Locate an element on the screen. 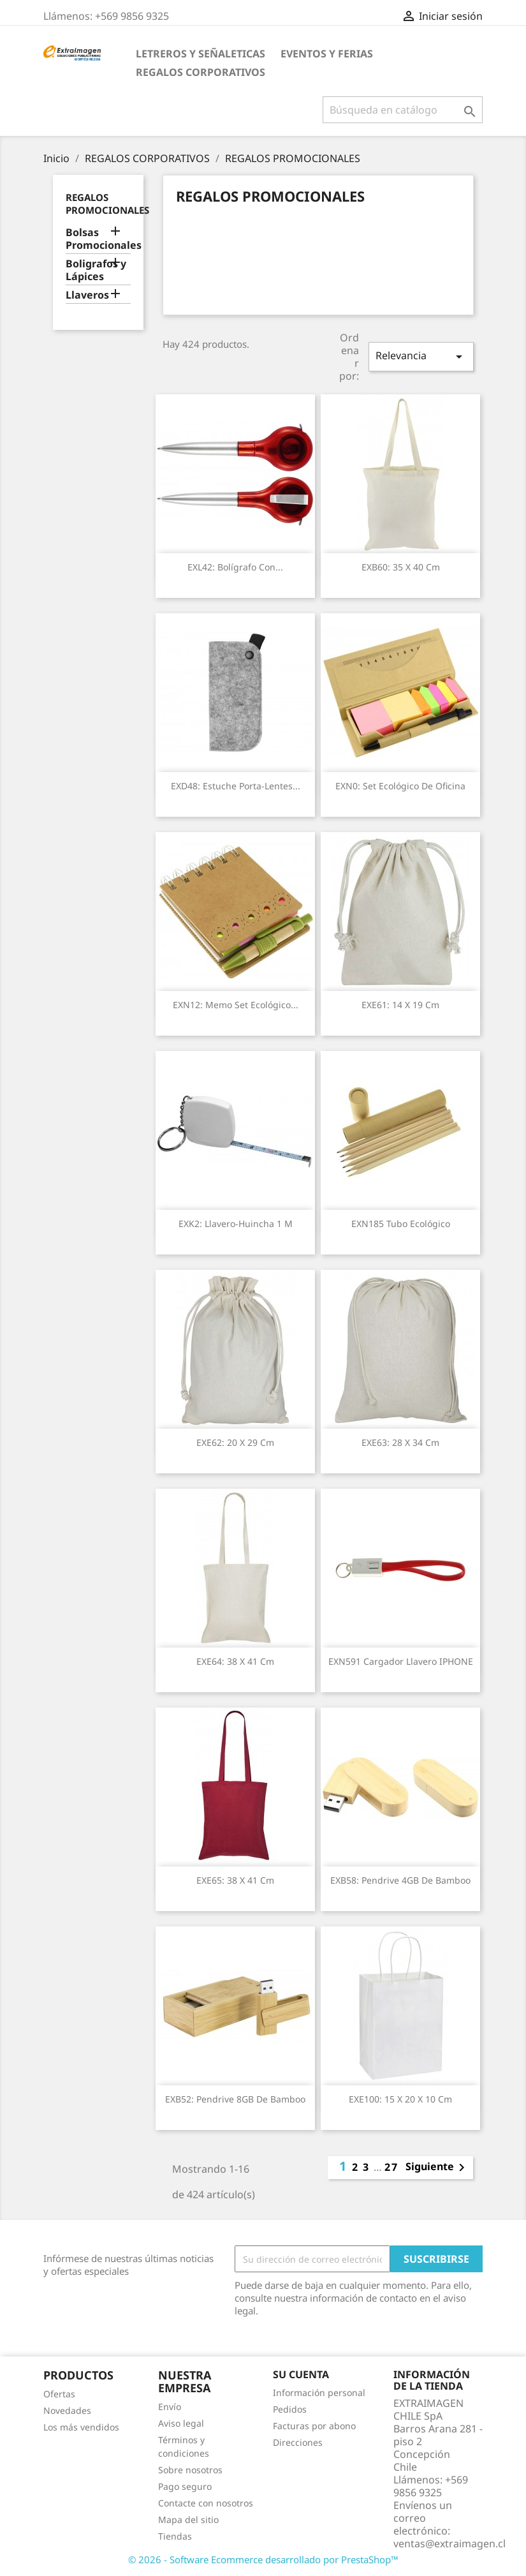 Image resolution: width=526 pixels, height=2576 pixels. EXE62: 20 x 29 cm is located at coordinates (235, 1442).